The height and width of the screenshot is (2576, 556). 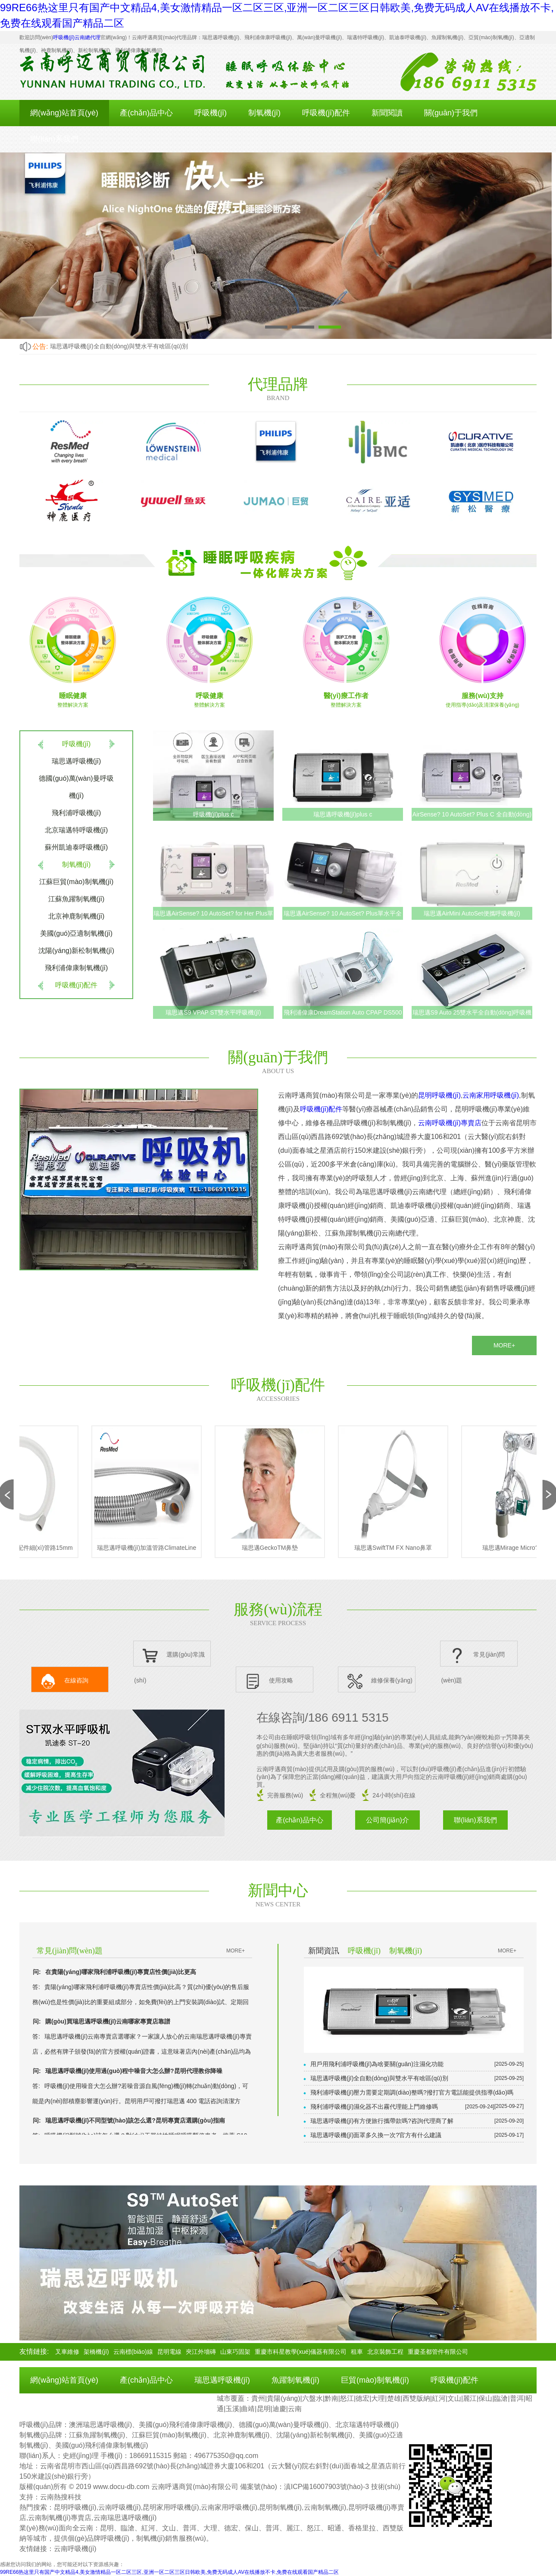 What do you see at coordinates (76, 787) in the screenshot?
I see `德國(guó)萬(wàn)曼呼吸機(jī)` at bounding box center [76, 787].